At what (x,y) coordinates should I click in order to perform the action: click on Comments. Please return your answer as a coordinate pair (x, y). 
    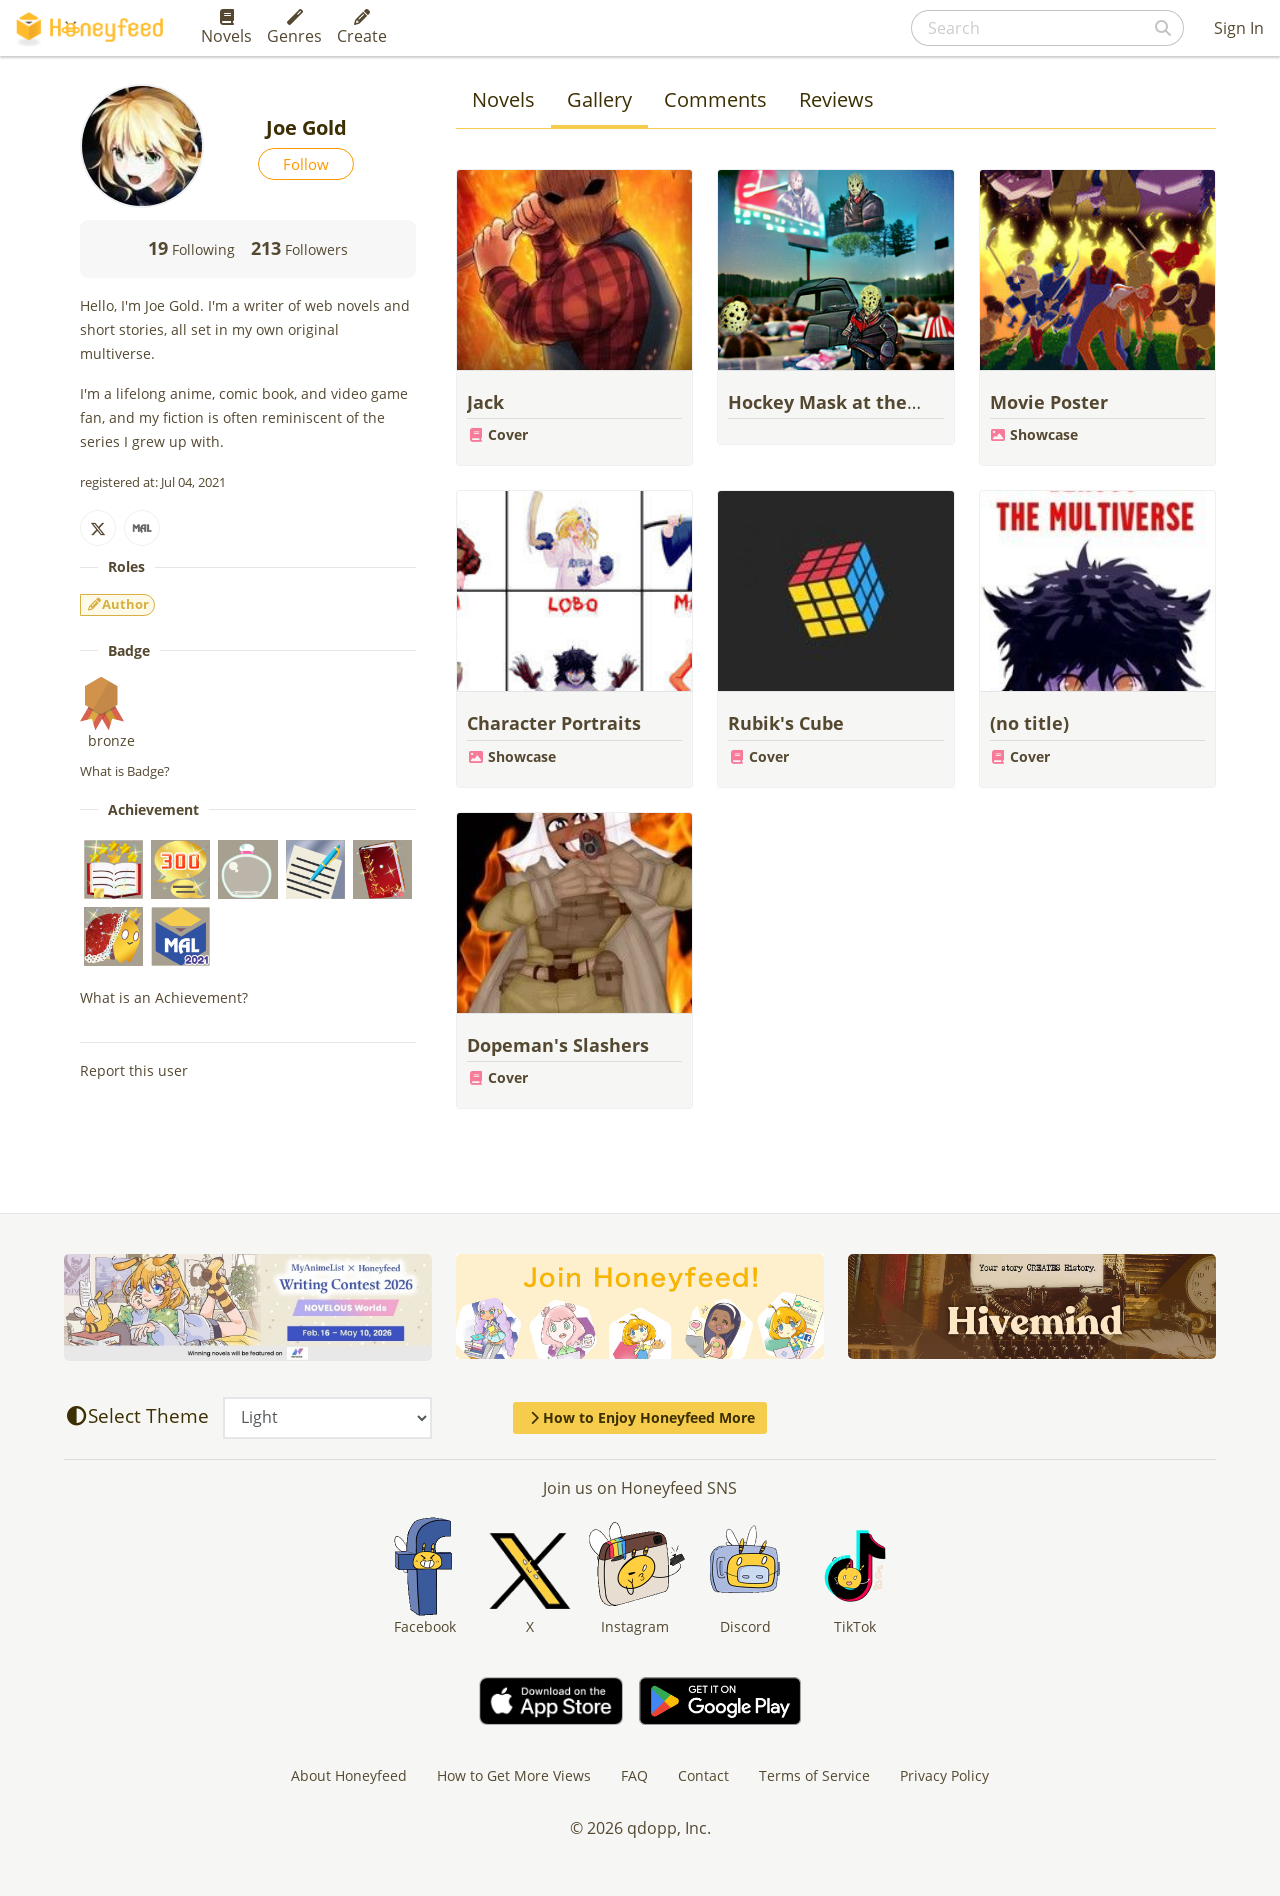
    Looking at the image, I should click on (715, 99).